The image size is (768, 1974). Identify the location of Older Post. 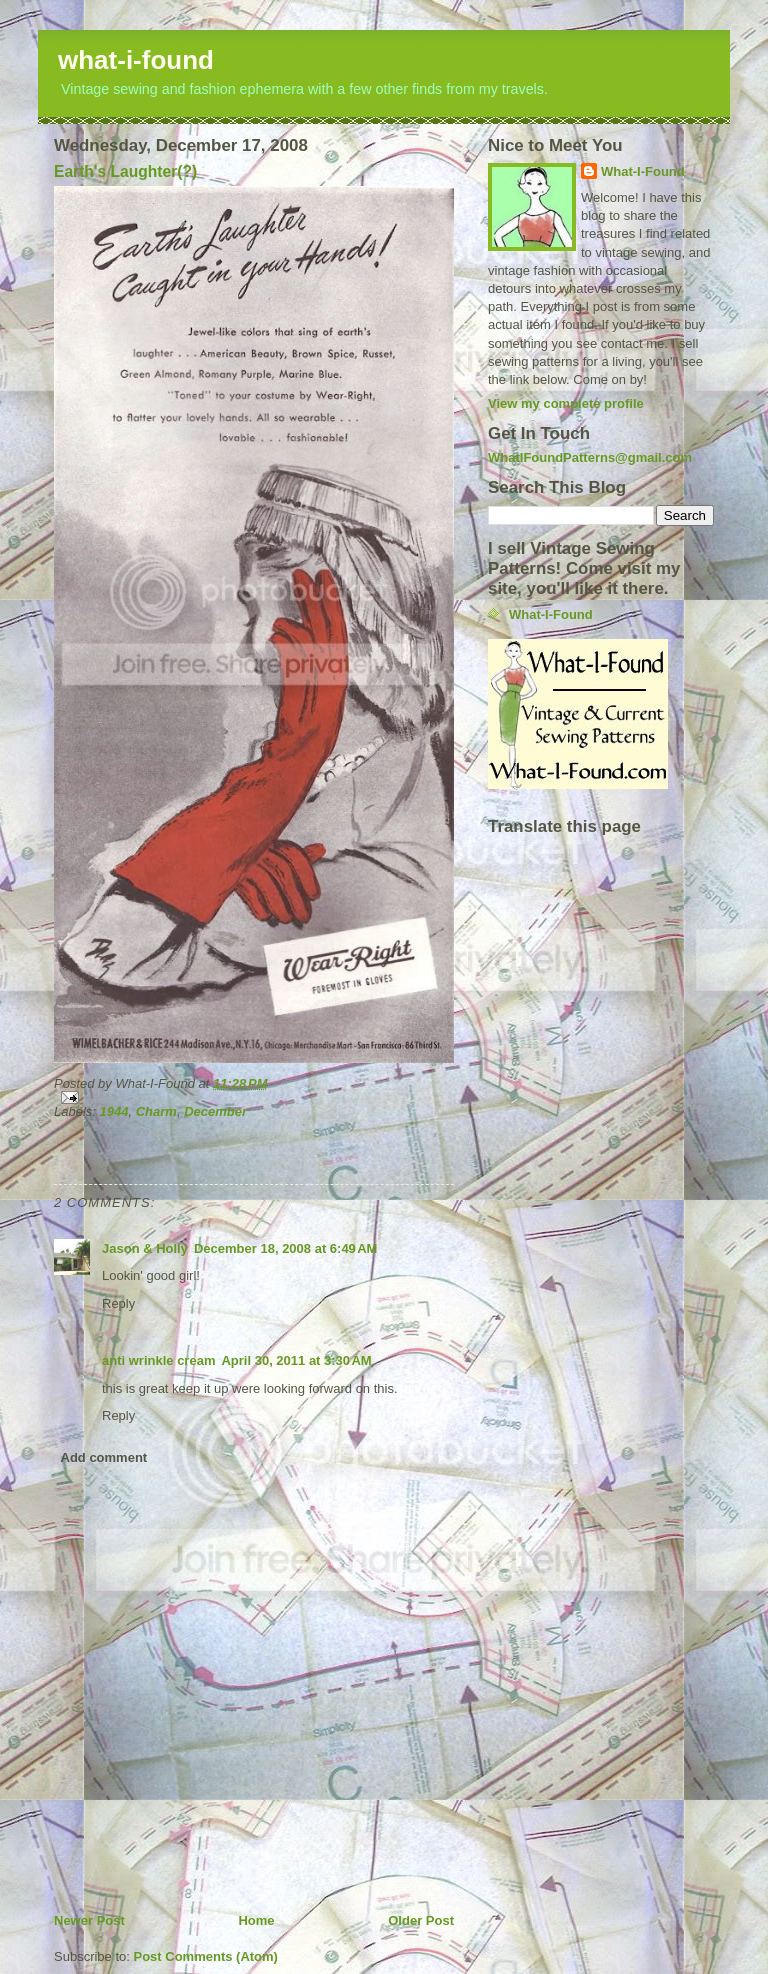
(421, 1920).